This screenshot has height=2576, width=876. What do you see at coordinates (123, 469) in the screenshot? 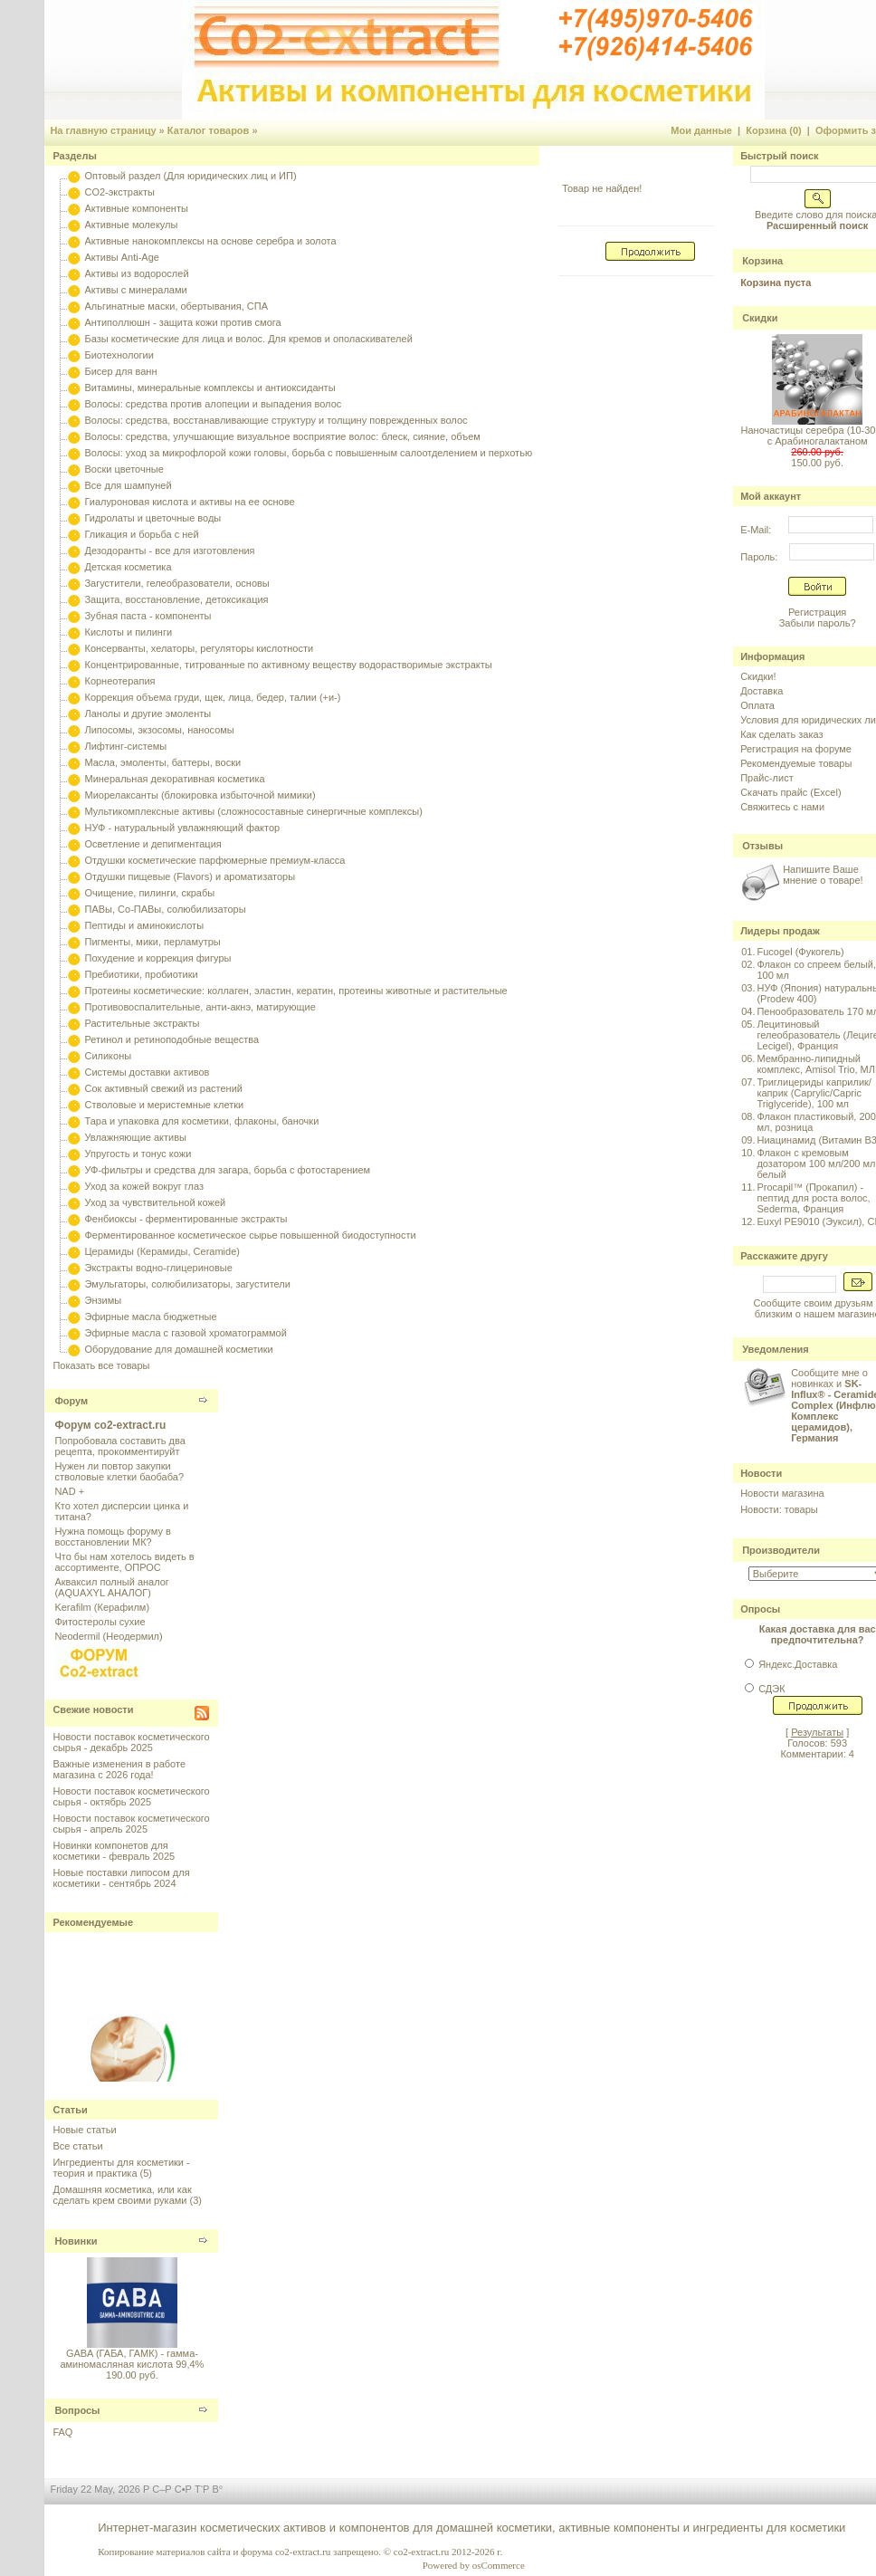
I see `Воски цветочные` at bounding box center [123, 469].